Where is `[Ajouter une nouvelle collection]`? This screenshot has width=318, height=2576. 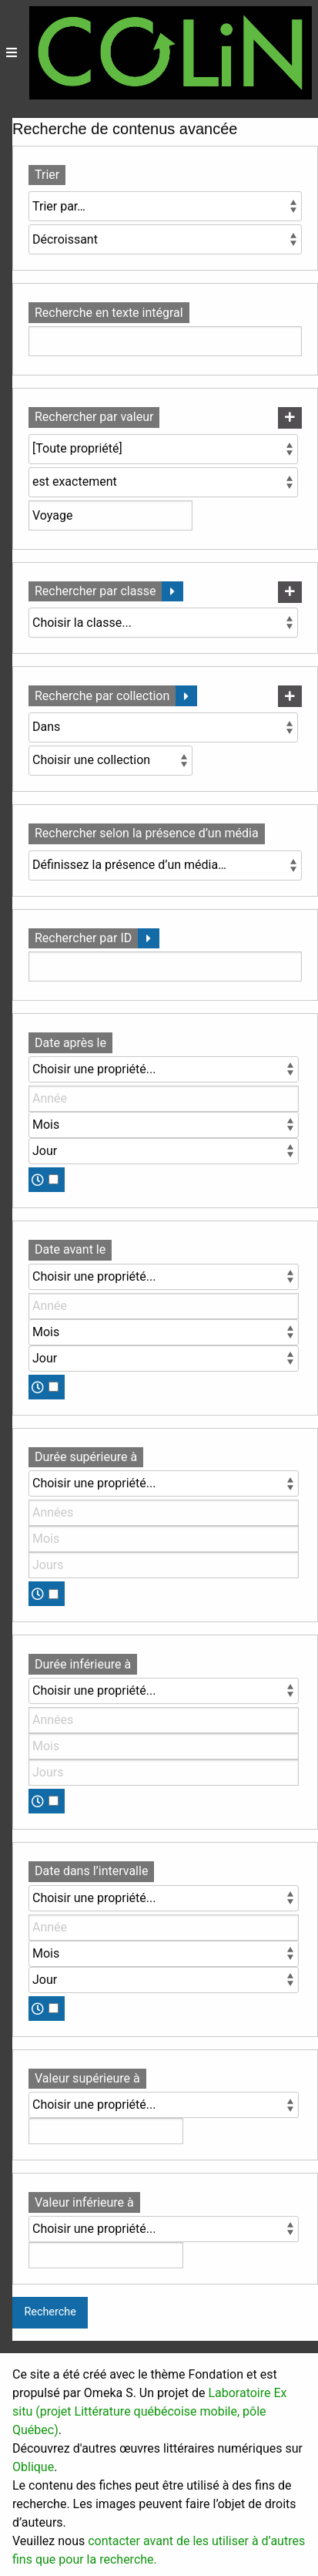
[Ajouter une nouvelle collection] is located at coordinates (290, 696).